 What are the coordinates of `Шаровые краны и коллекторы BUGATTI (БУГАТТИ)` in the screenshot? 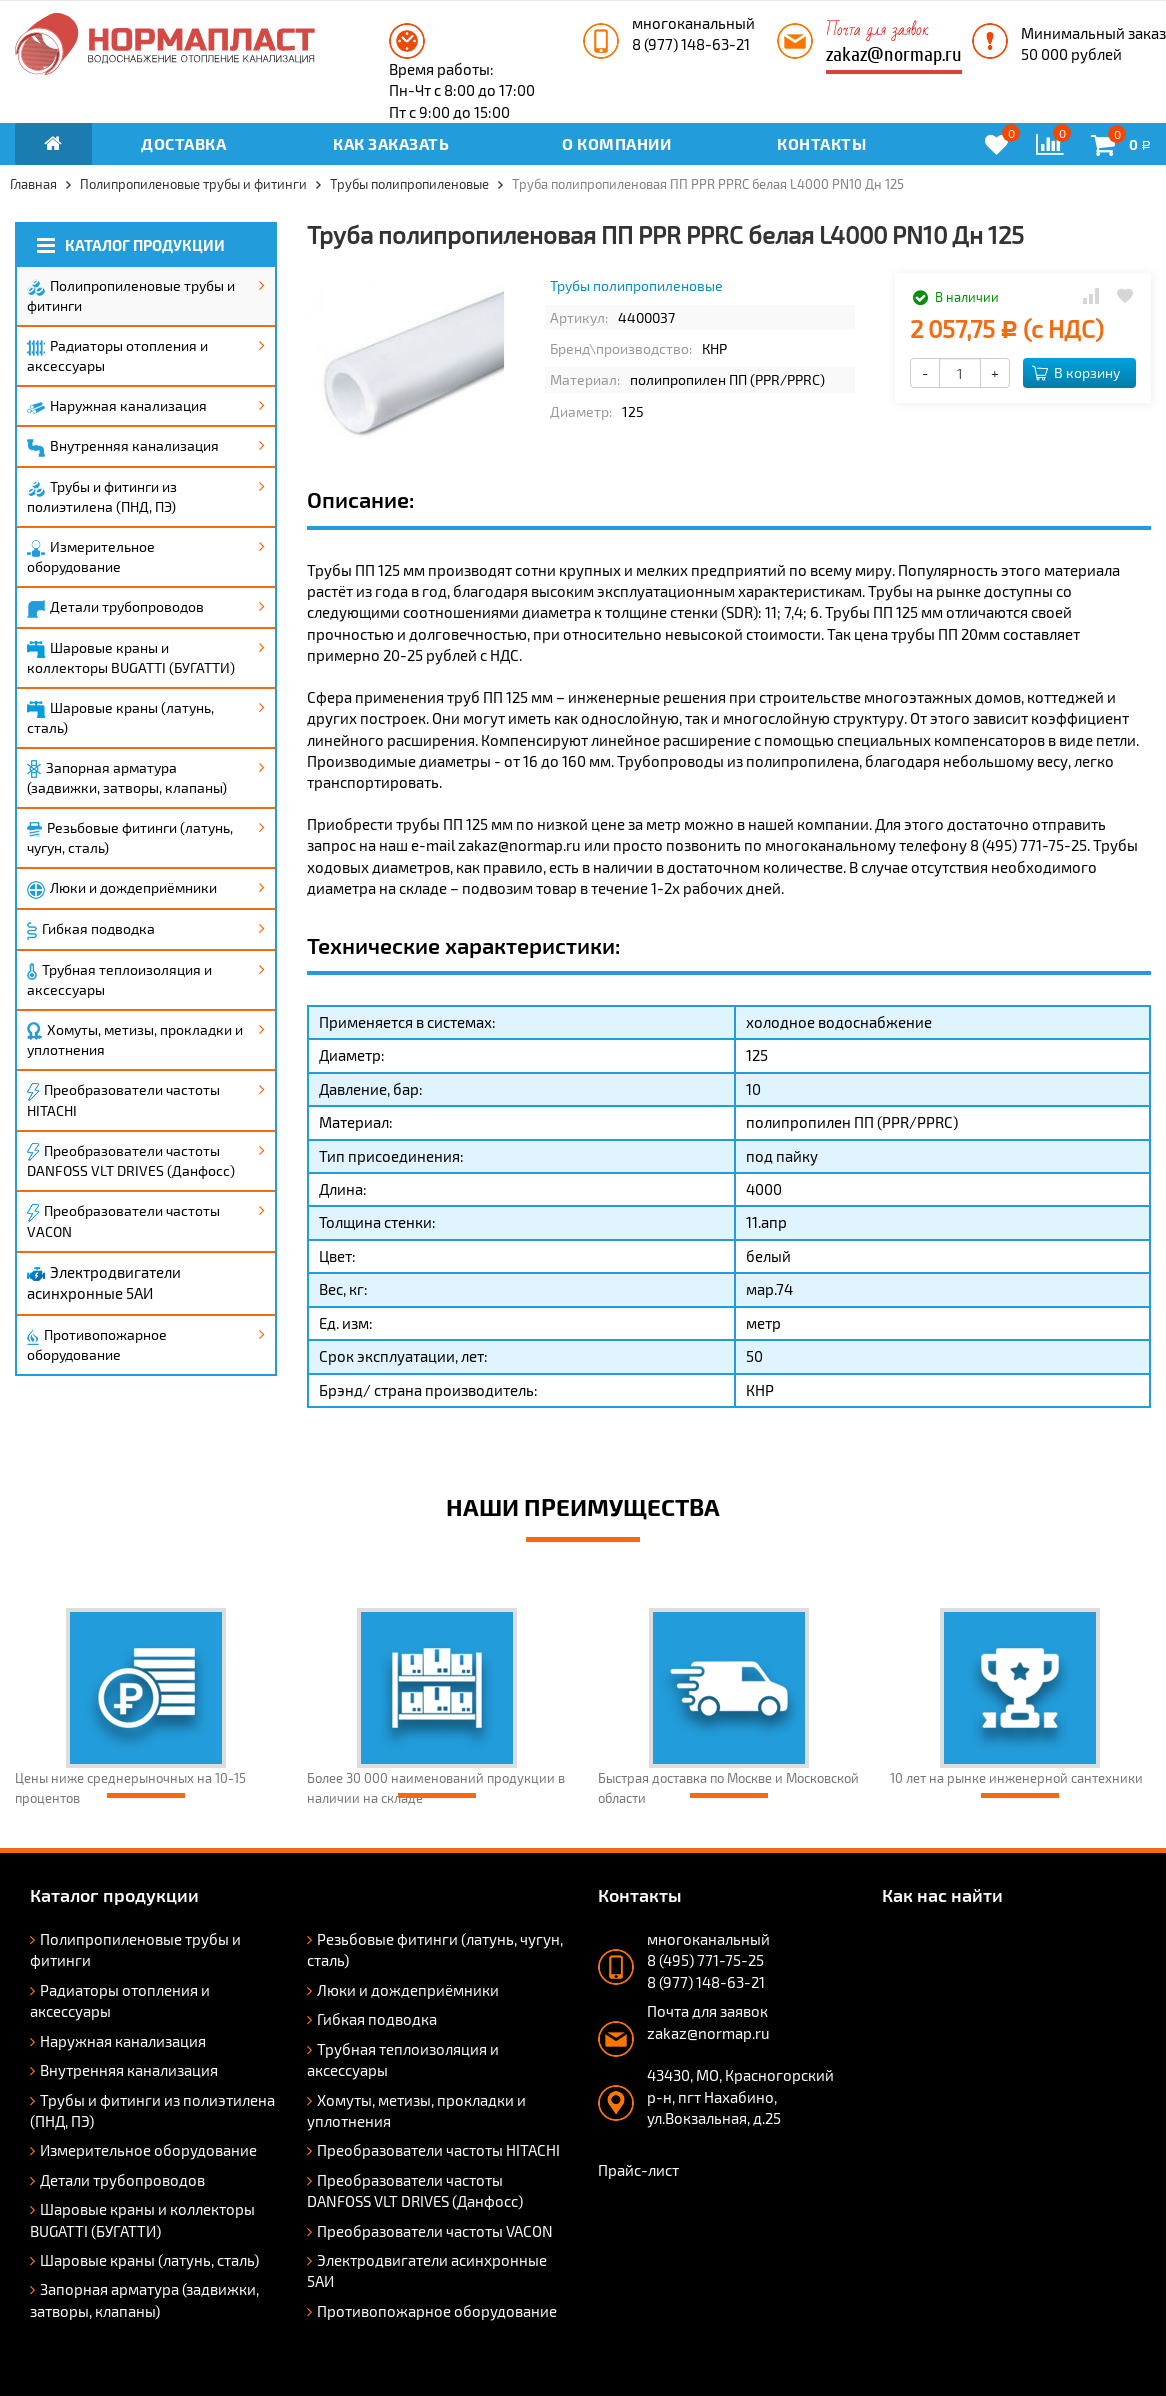 It's located at (131, 657).